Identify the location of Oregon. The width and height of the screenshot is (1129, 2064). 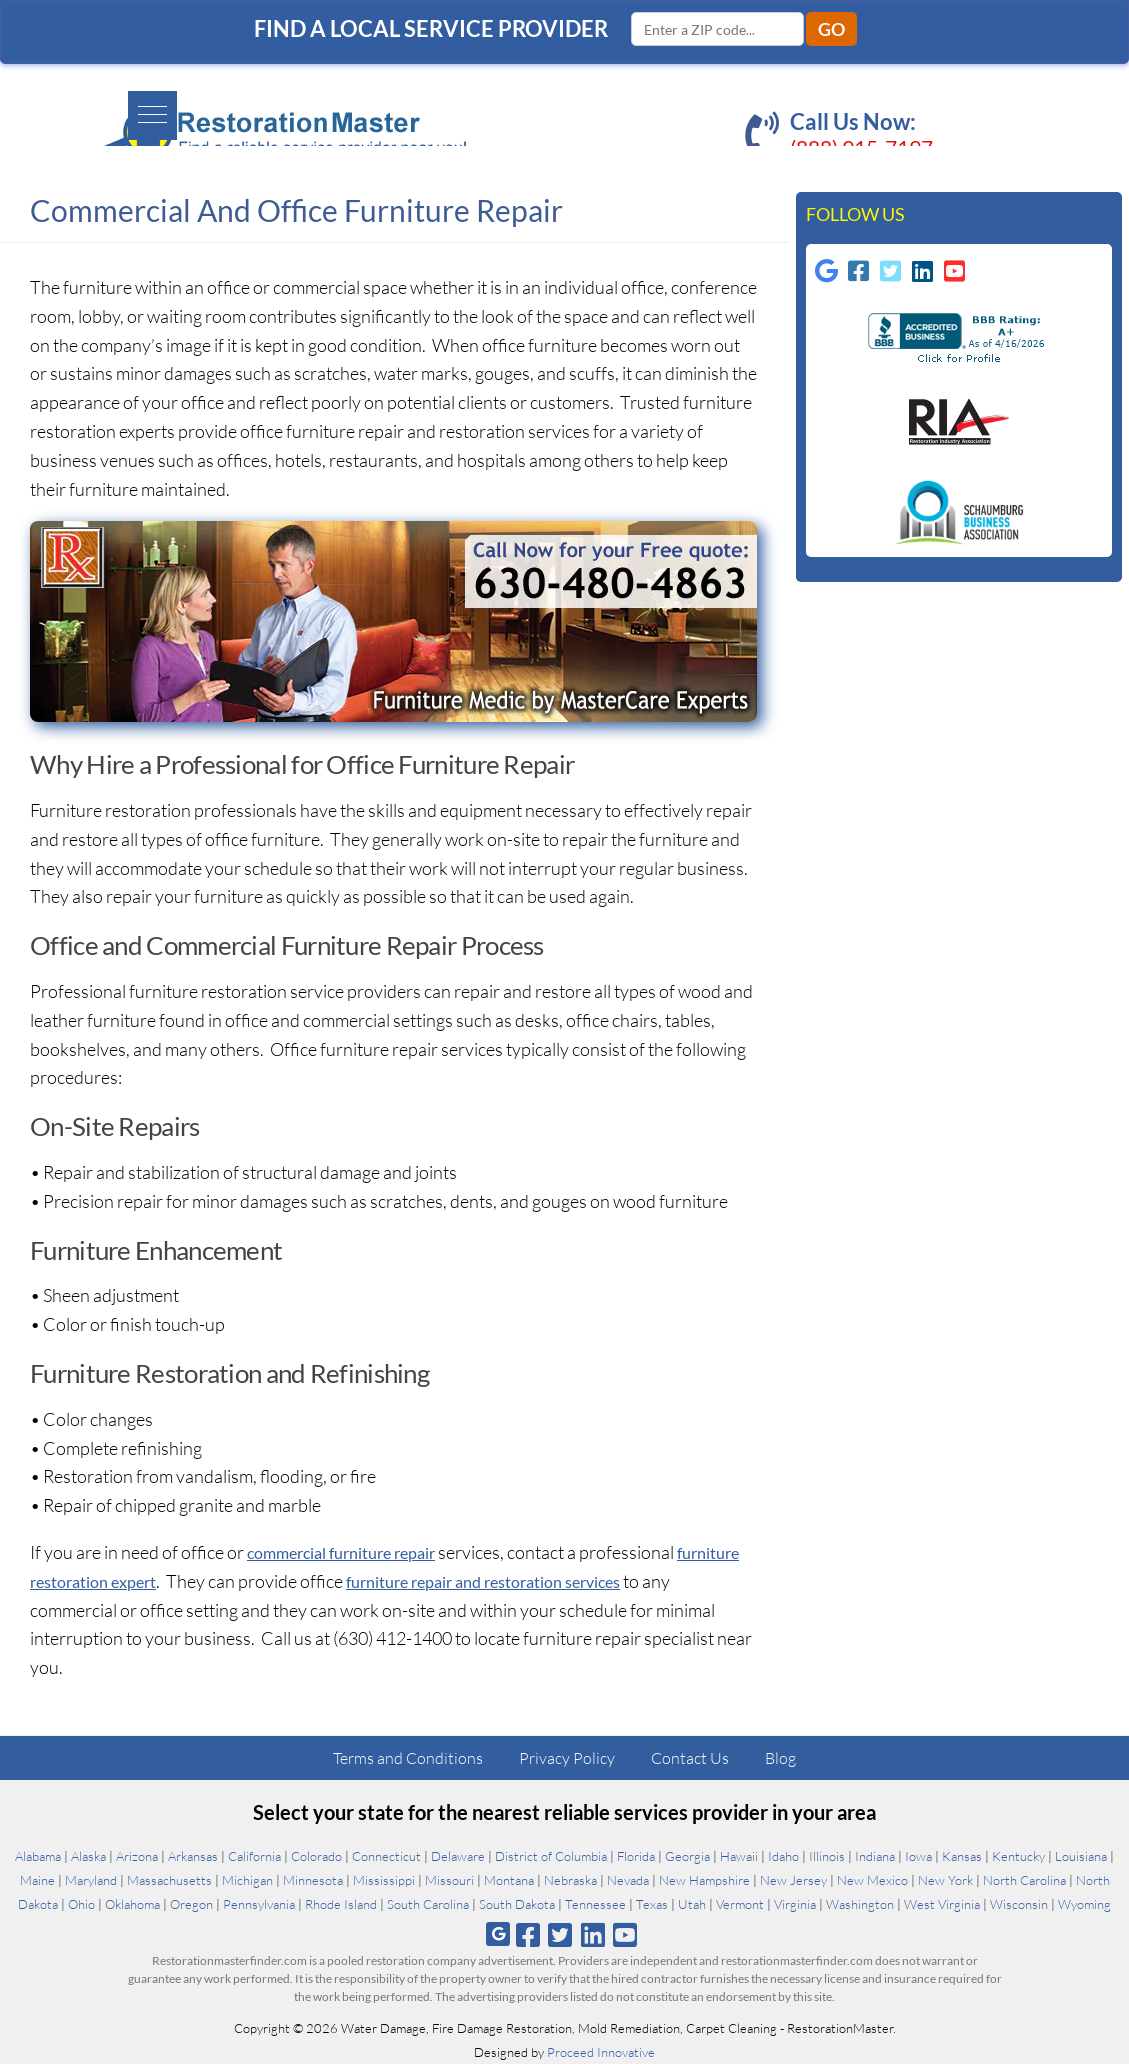
(191, 1904).